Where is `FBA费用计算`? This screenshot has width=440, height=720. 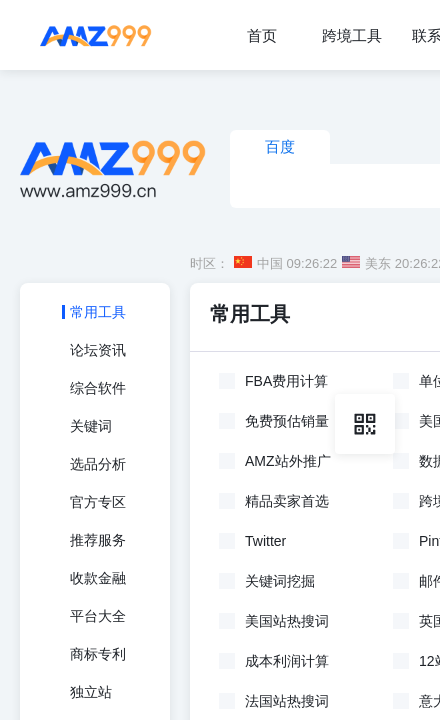 FBA费用计算 is located at coordinates (286, 381).